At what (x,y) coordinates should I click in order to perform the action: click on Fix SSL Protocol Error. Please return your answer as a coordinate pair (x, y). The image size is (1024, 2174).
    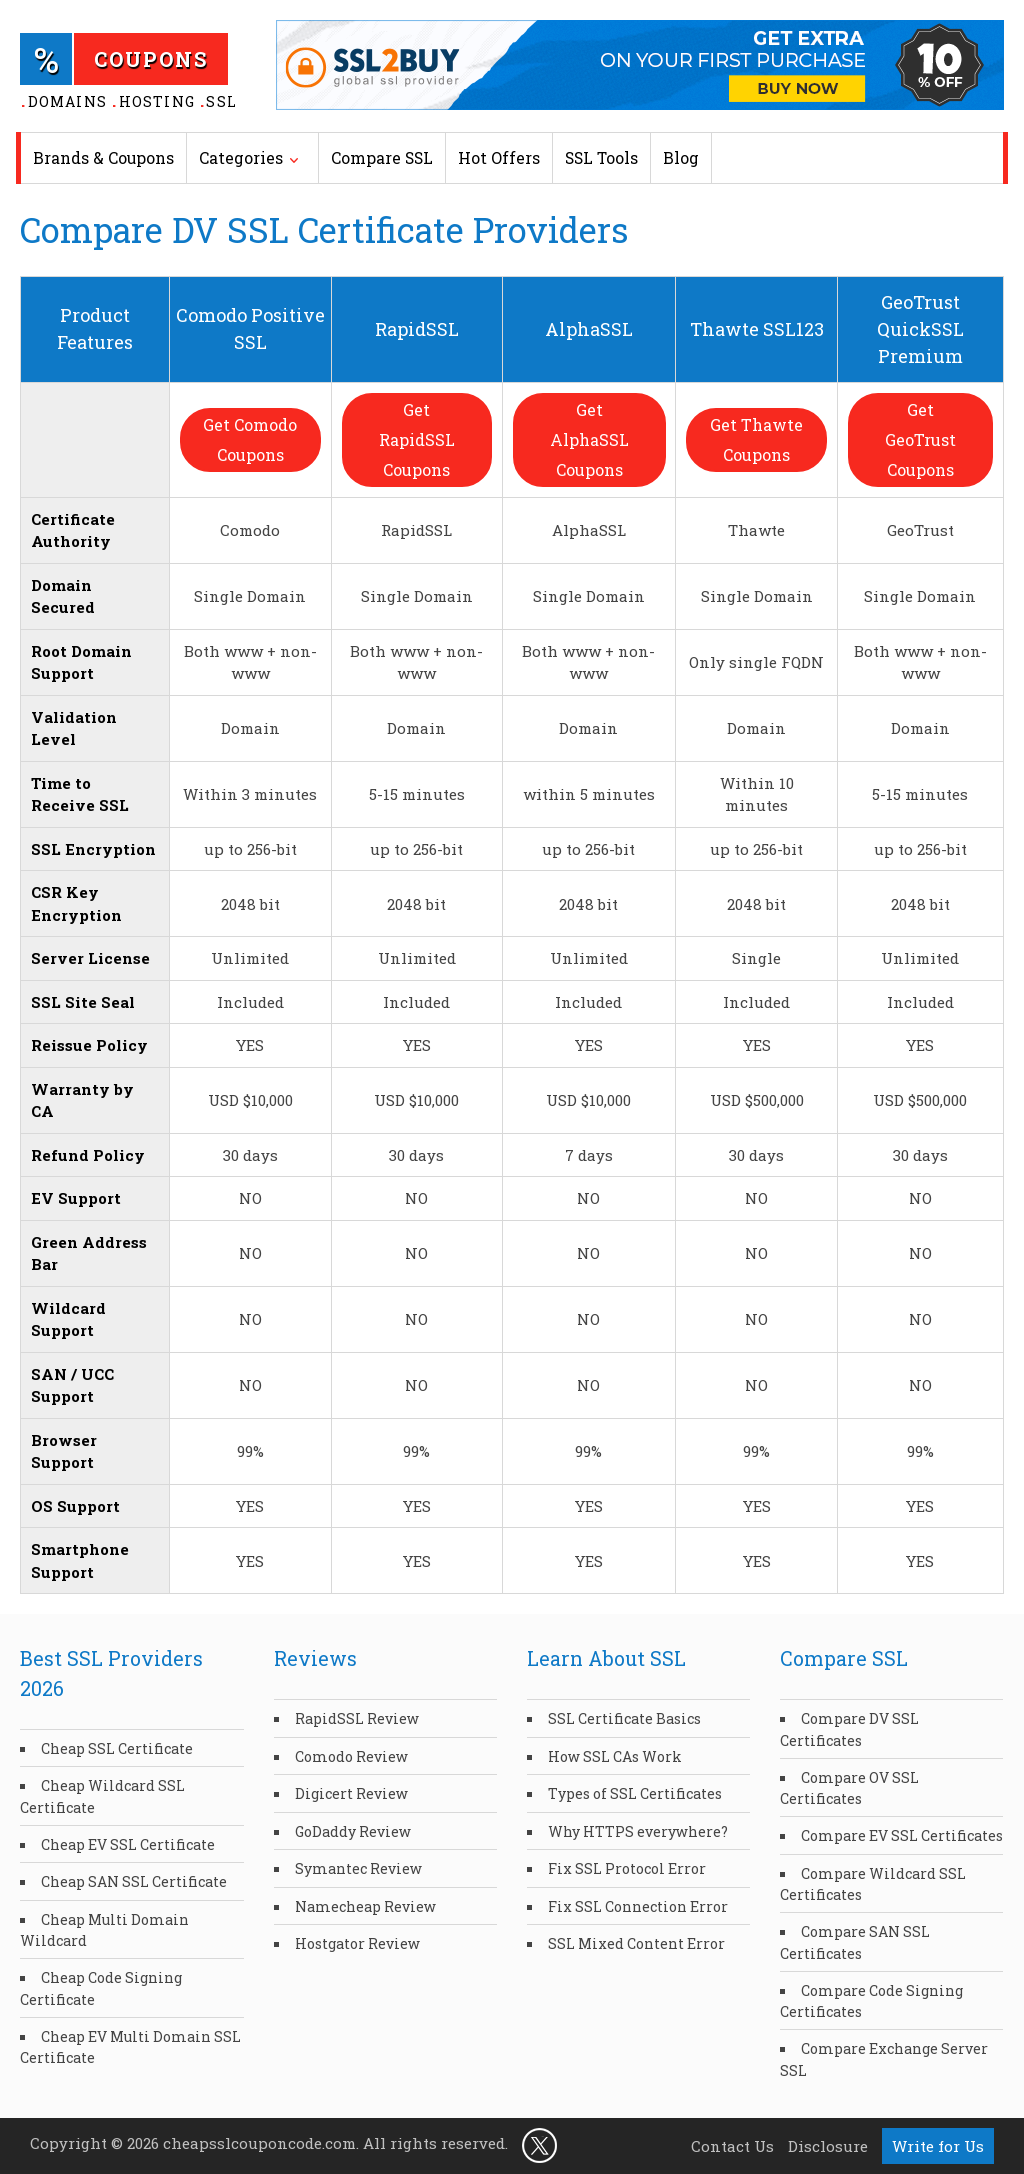
    Looking at the image, I should click on (627, 1868).